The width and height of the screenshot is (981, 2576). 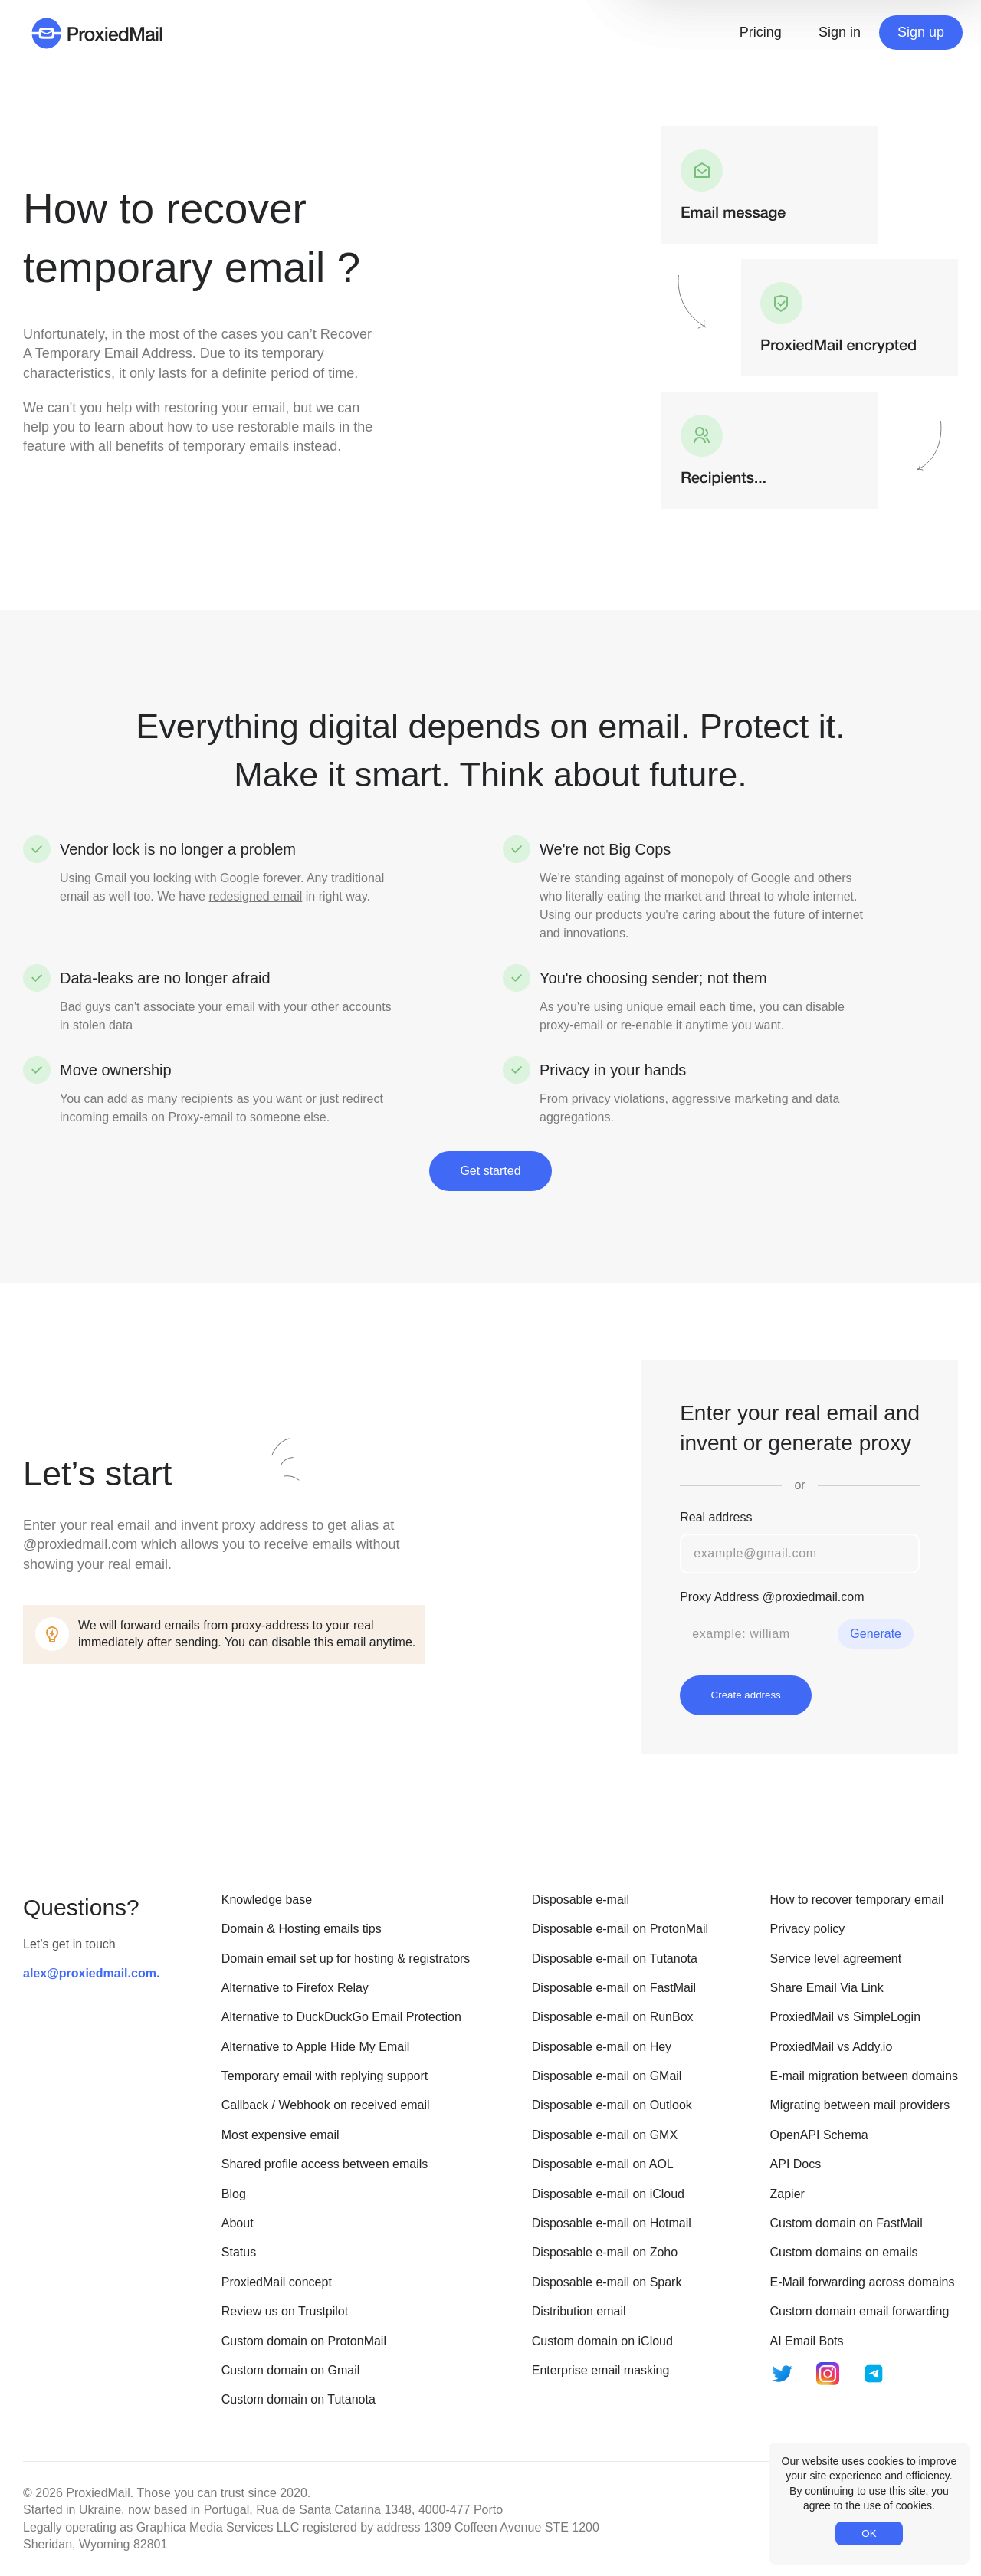 What do you see at coordinates (864, 2075) in the screenshot?
I see `E-mail migration between domains` at bounding box center [864, 2075].